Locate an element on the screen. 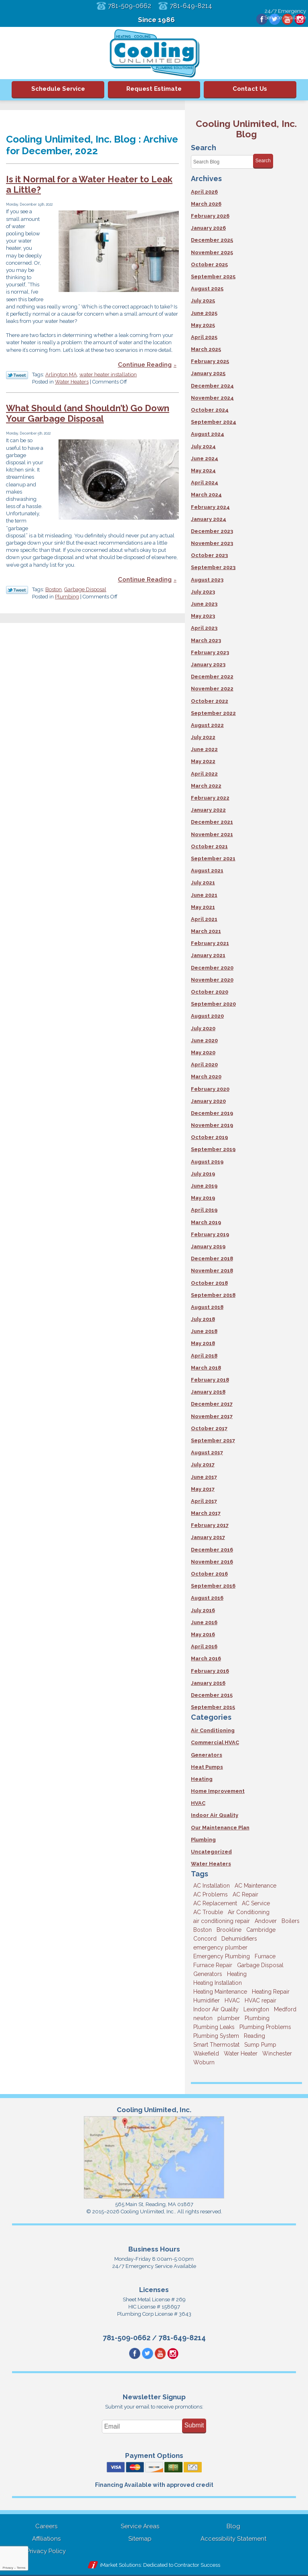  October 2023 is located at coordinates (209, 555).